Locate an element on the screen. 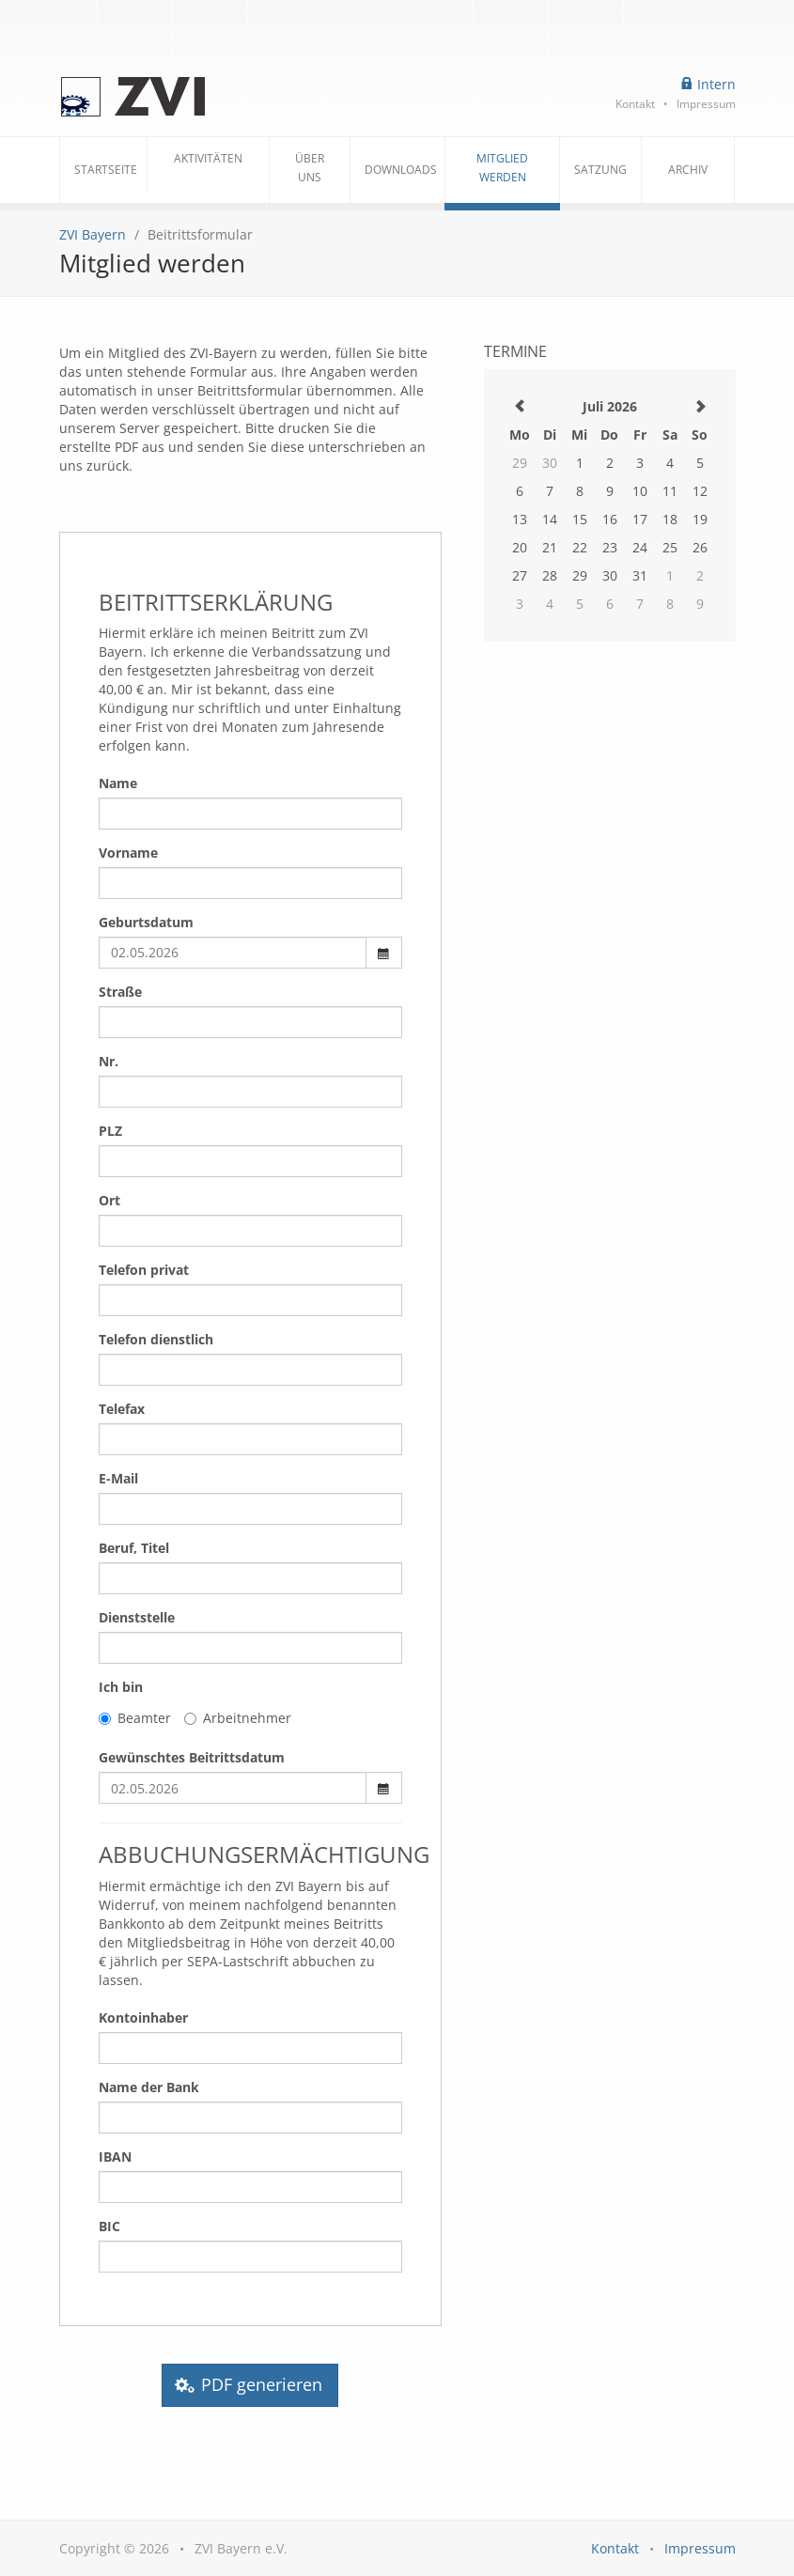 The height and width of the screenshot is (2576, 794). Geburtsdatum is located at coordinates (146, 922).